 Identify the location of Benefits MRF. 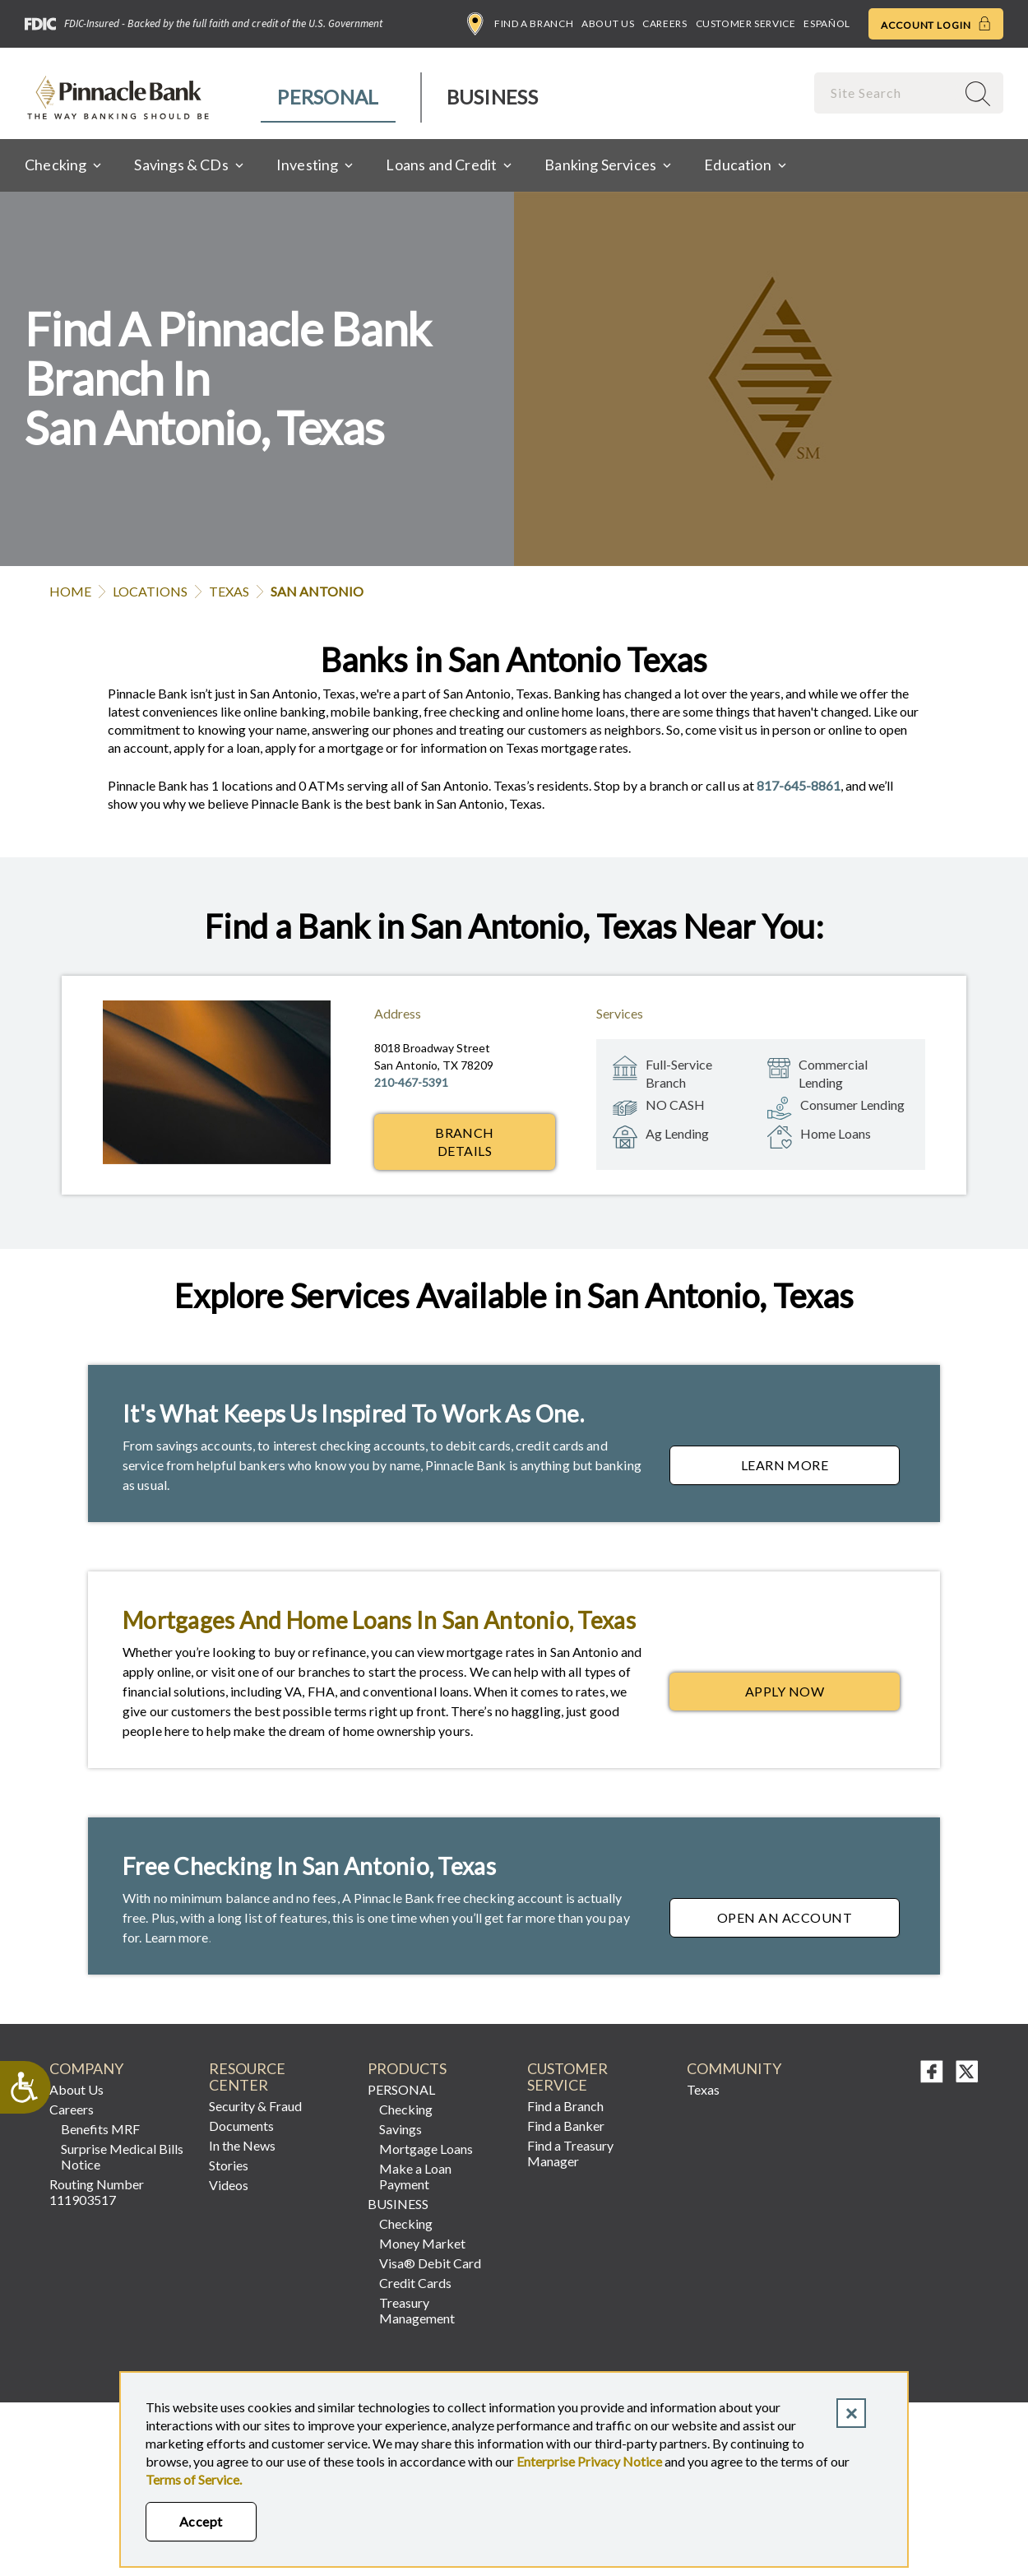
(100, 2129).